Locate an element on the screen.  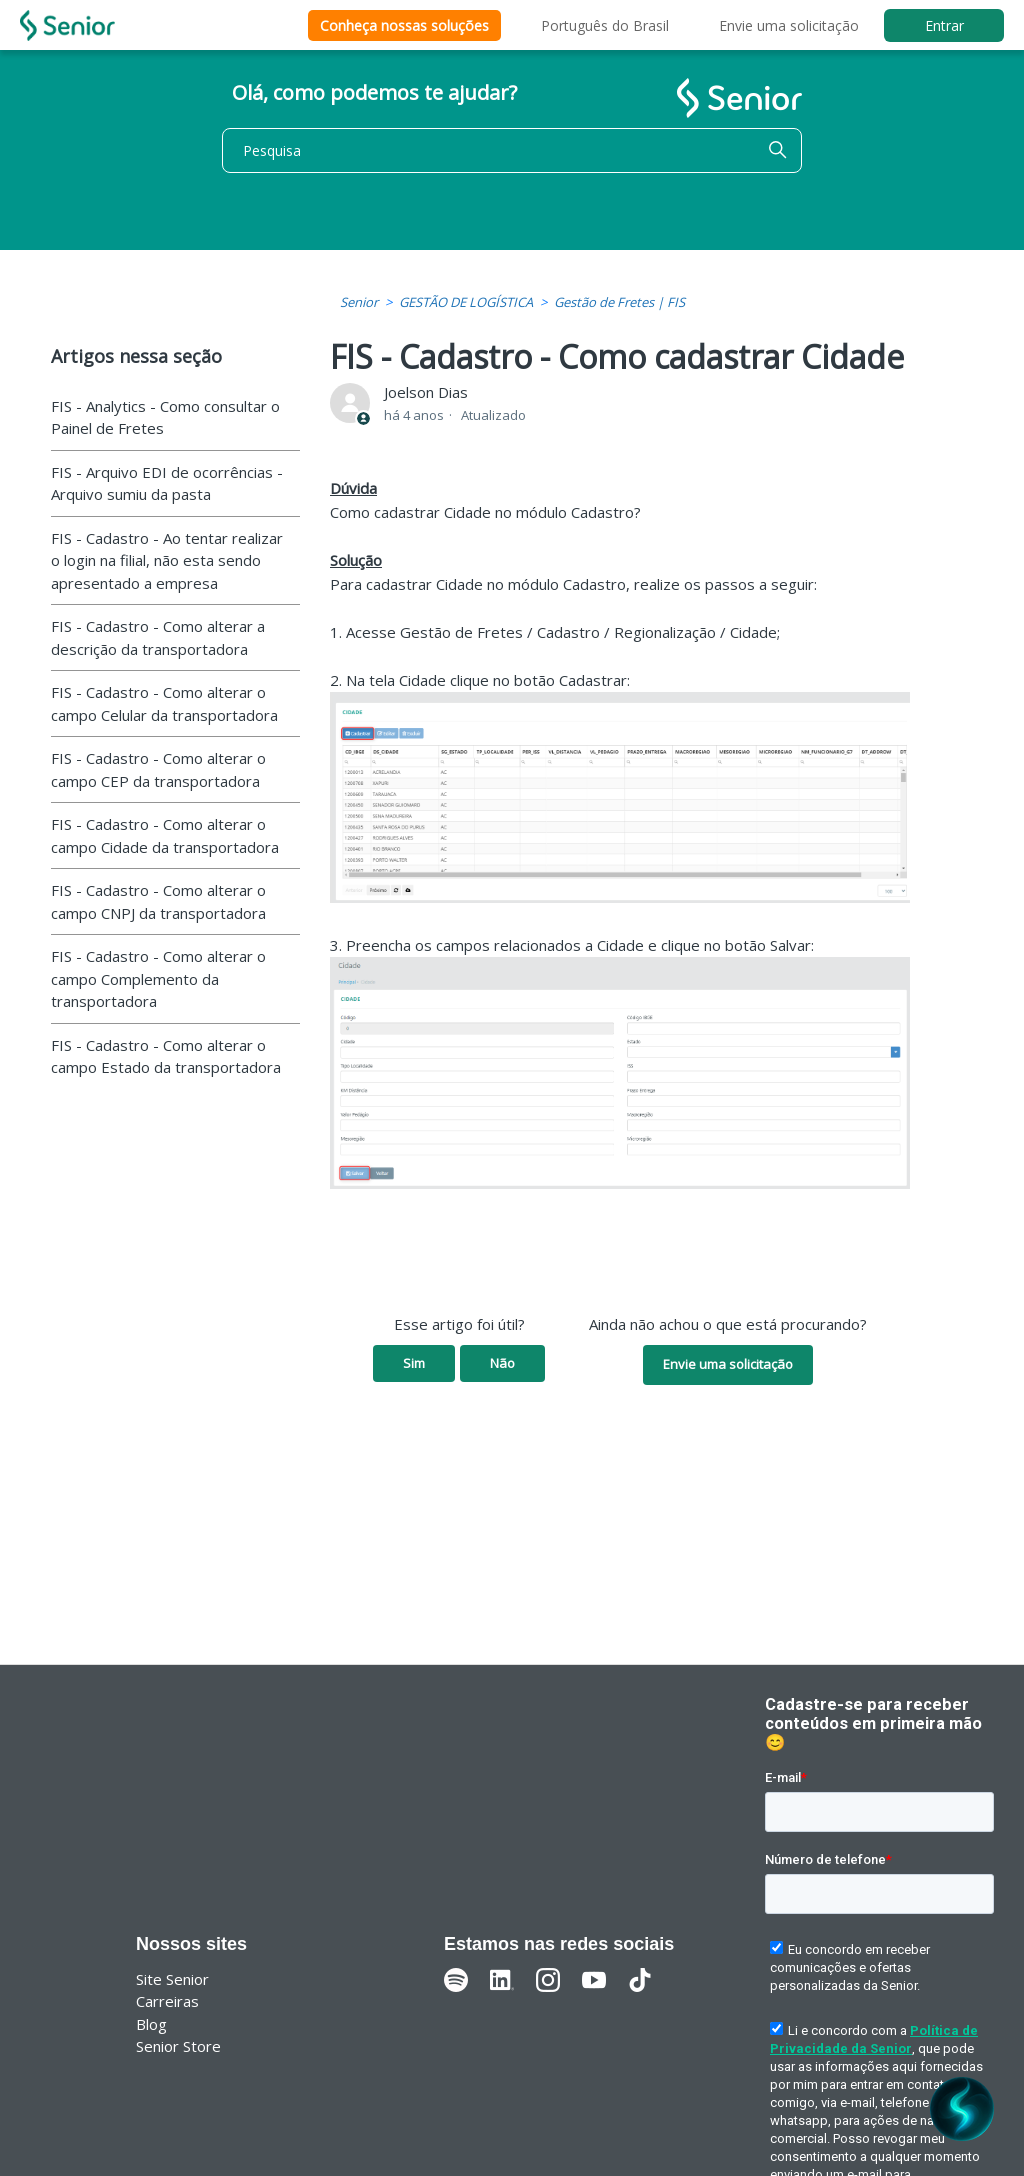
FIS - Arquivo EDI de ocorrências - Arquivo sumiu da pasta is located at coordinates (167, 483).